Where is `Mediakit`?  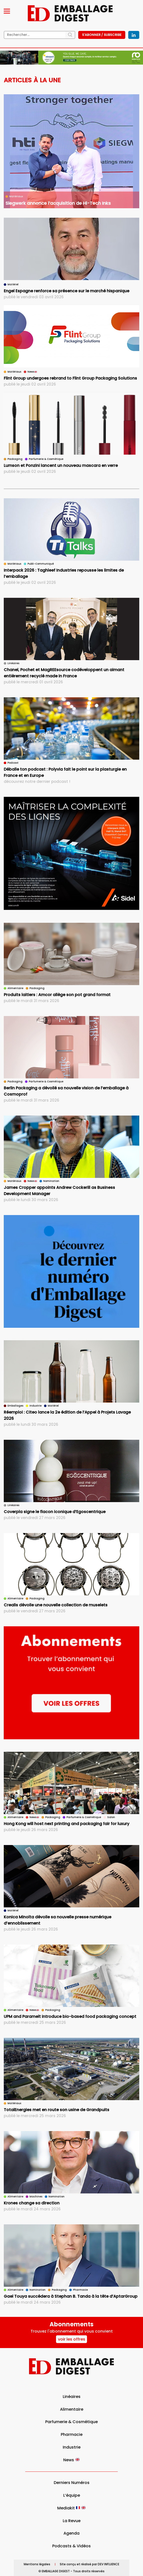
Mediakit is located at coordinates (71, 2508).